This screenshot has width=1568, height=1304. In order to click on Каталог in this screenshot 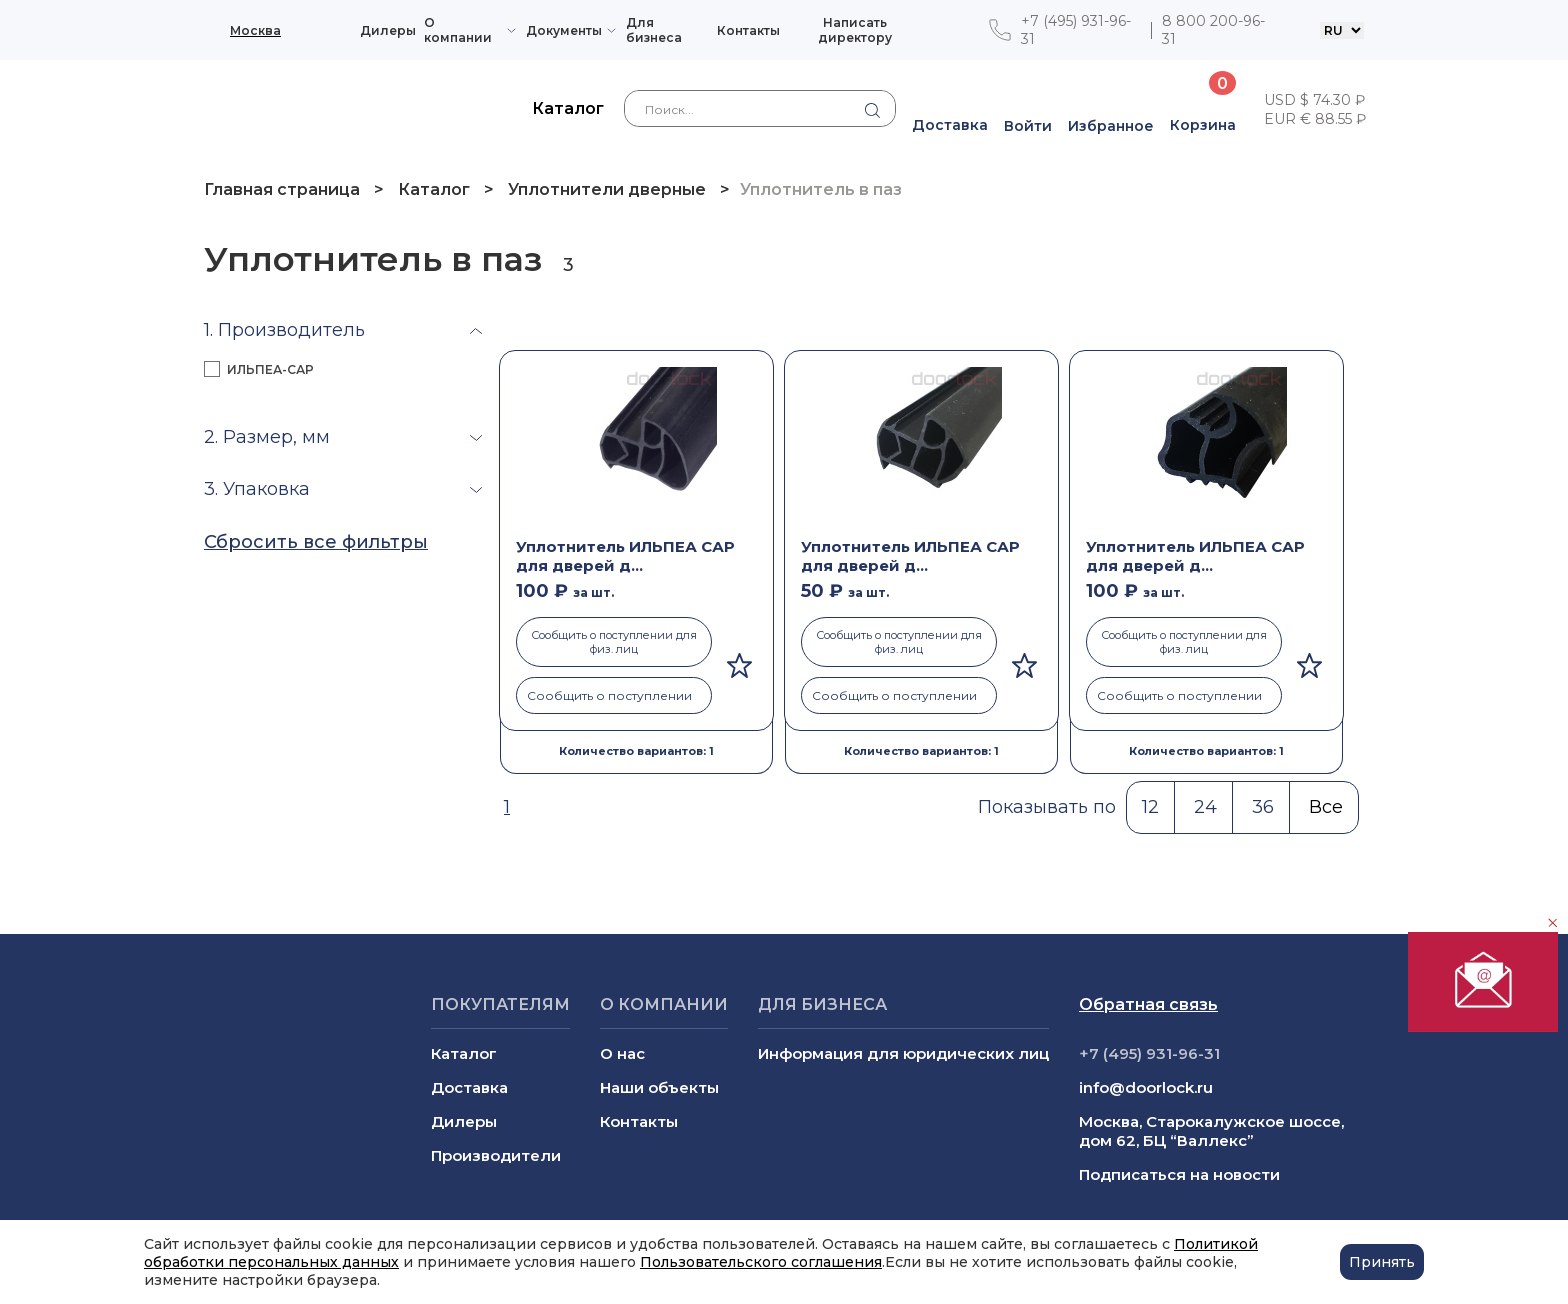, I will do `click(434, 189)`.